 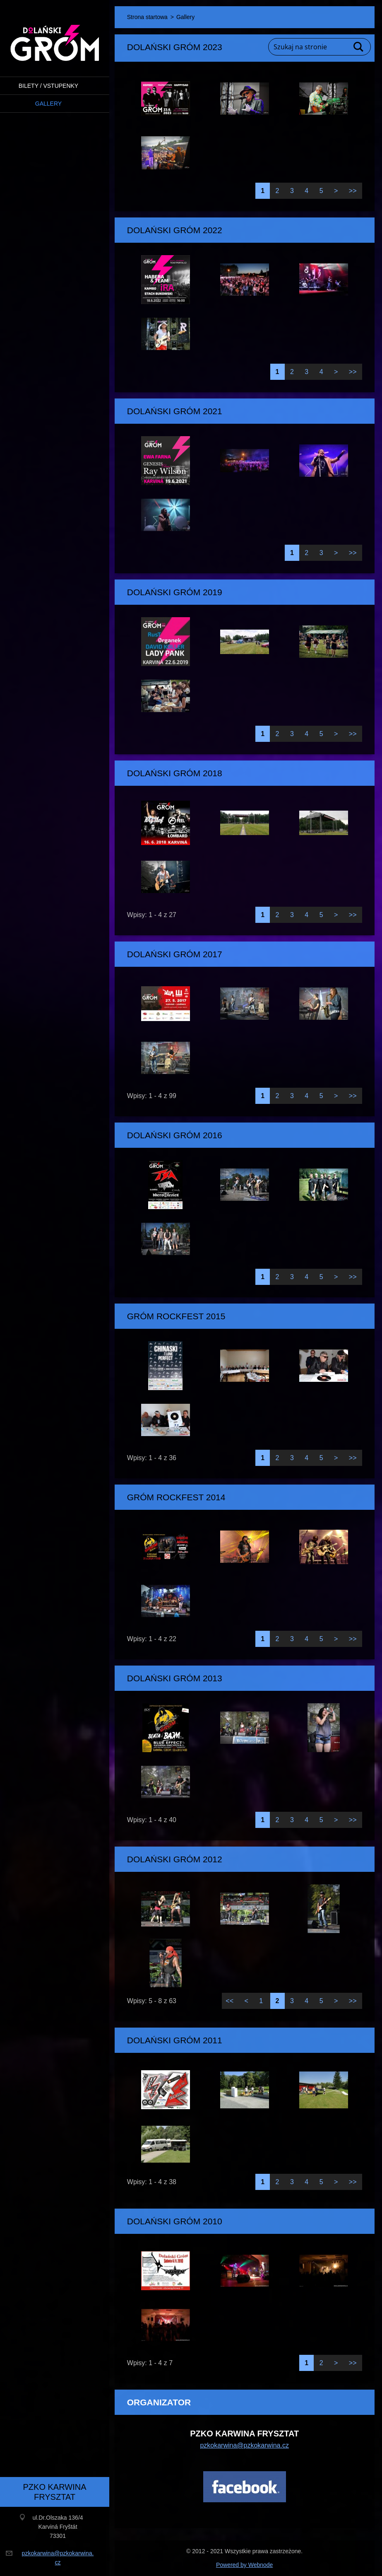 What do you see at coordinates (147, 17) in the screenshot?
I see `Strona startowa` at bounding box center [147, 17].